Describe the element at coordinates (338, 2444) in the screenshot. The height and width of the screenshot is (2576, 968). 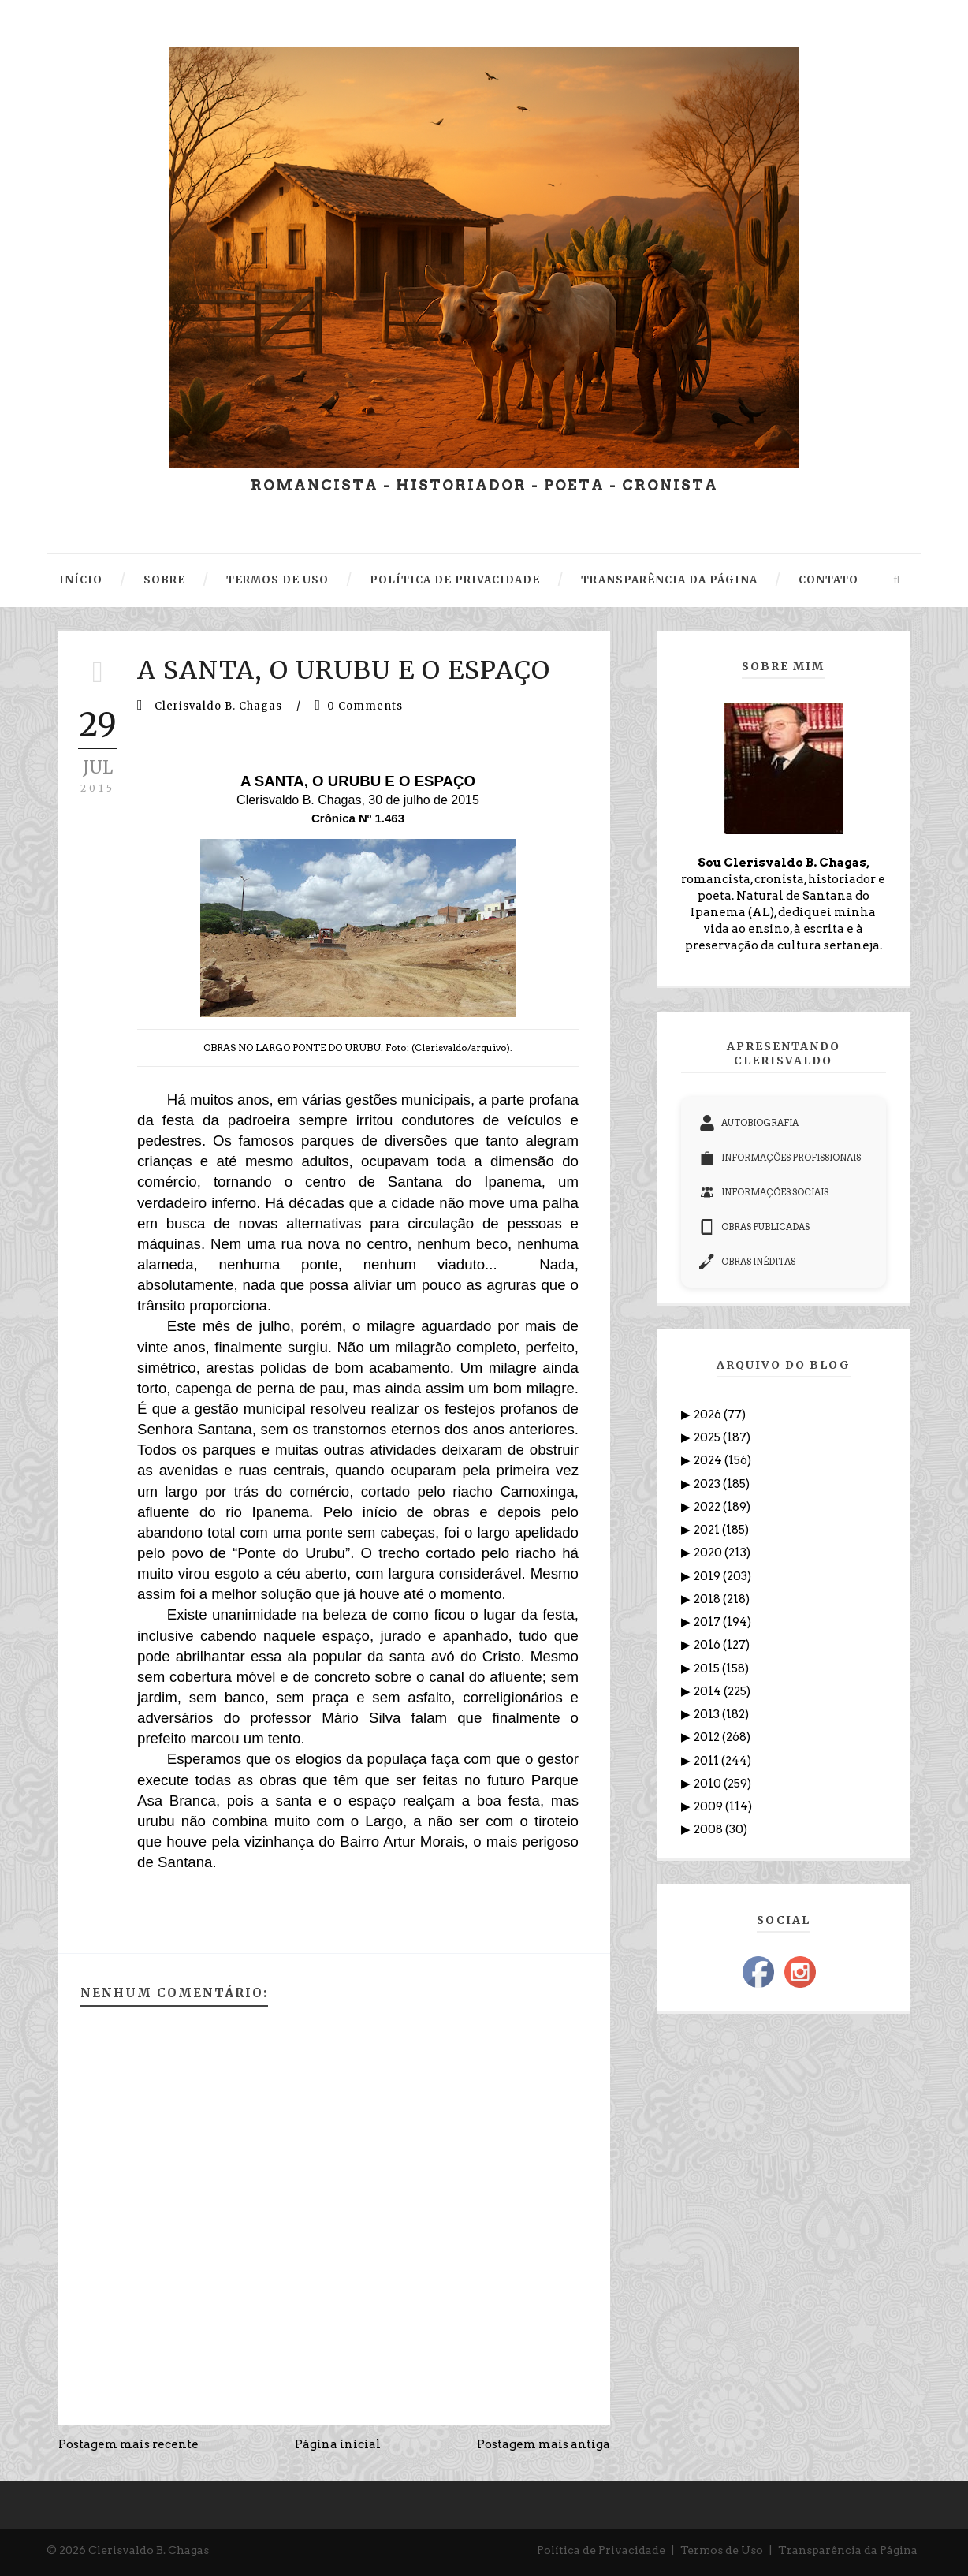
I see `Página inicial` at that location.